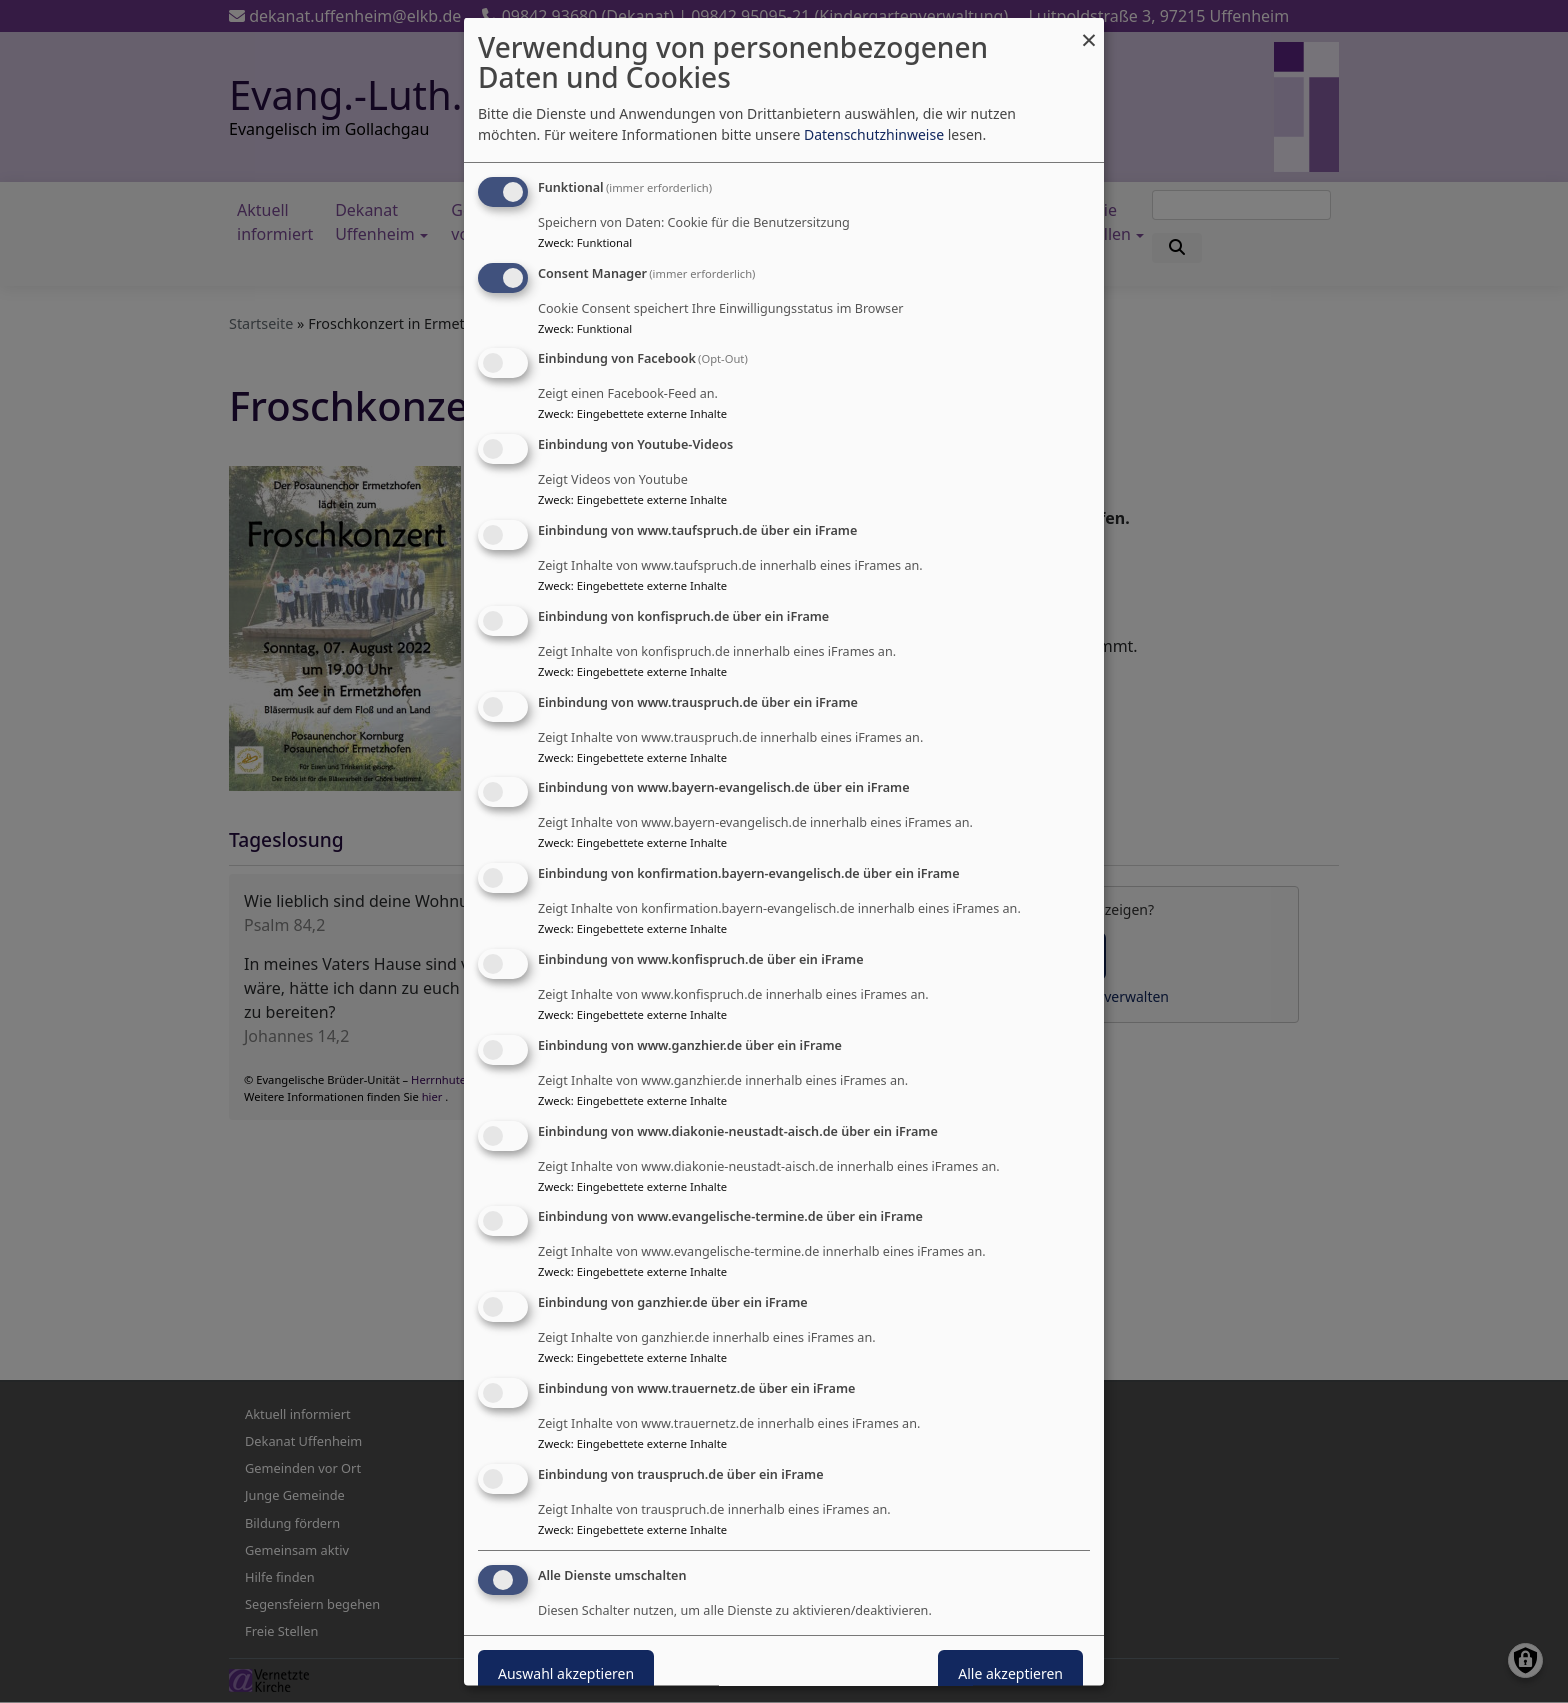 This screenshot has width=1568, height=1703. I want to click on Datenschutzhinweise, so click(874, 133).